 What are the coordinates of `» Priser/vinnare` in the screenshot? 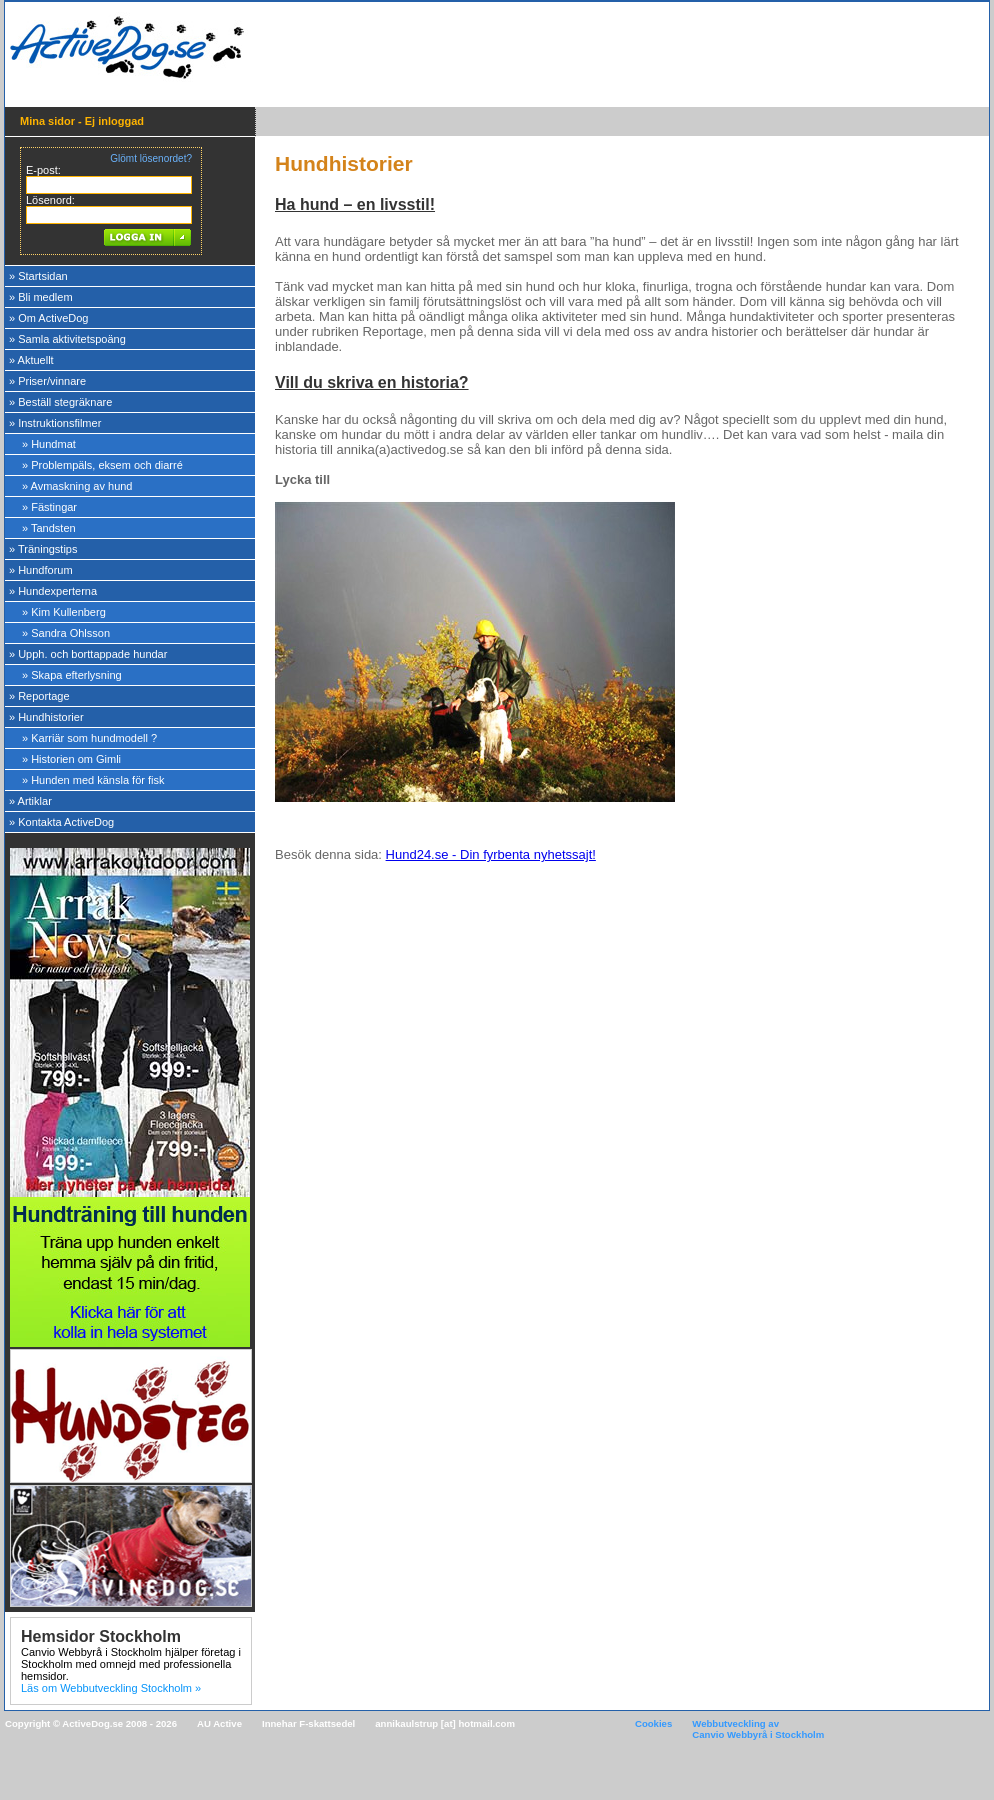 It's located at (47, 381).